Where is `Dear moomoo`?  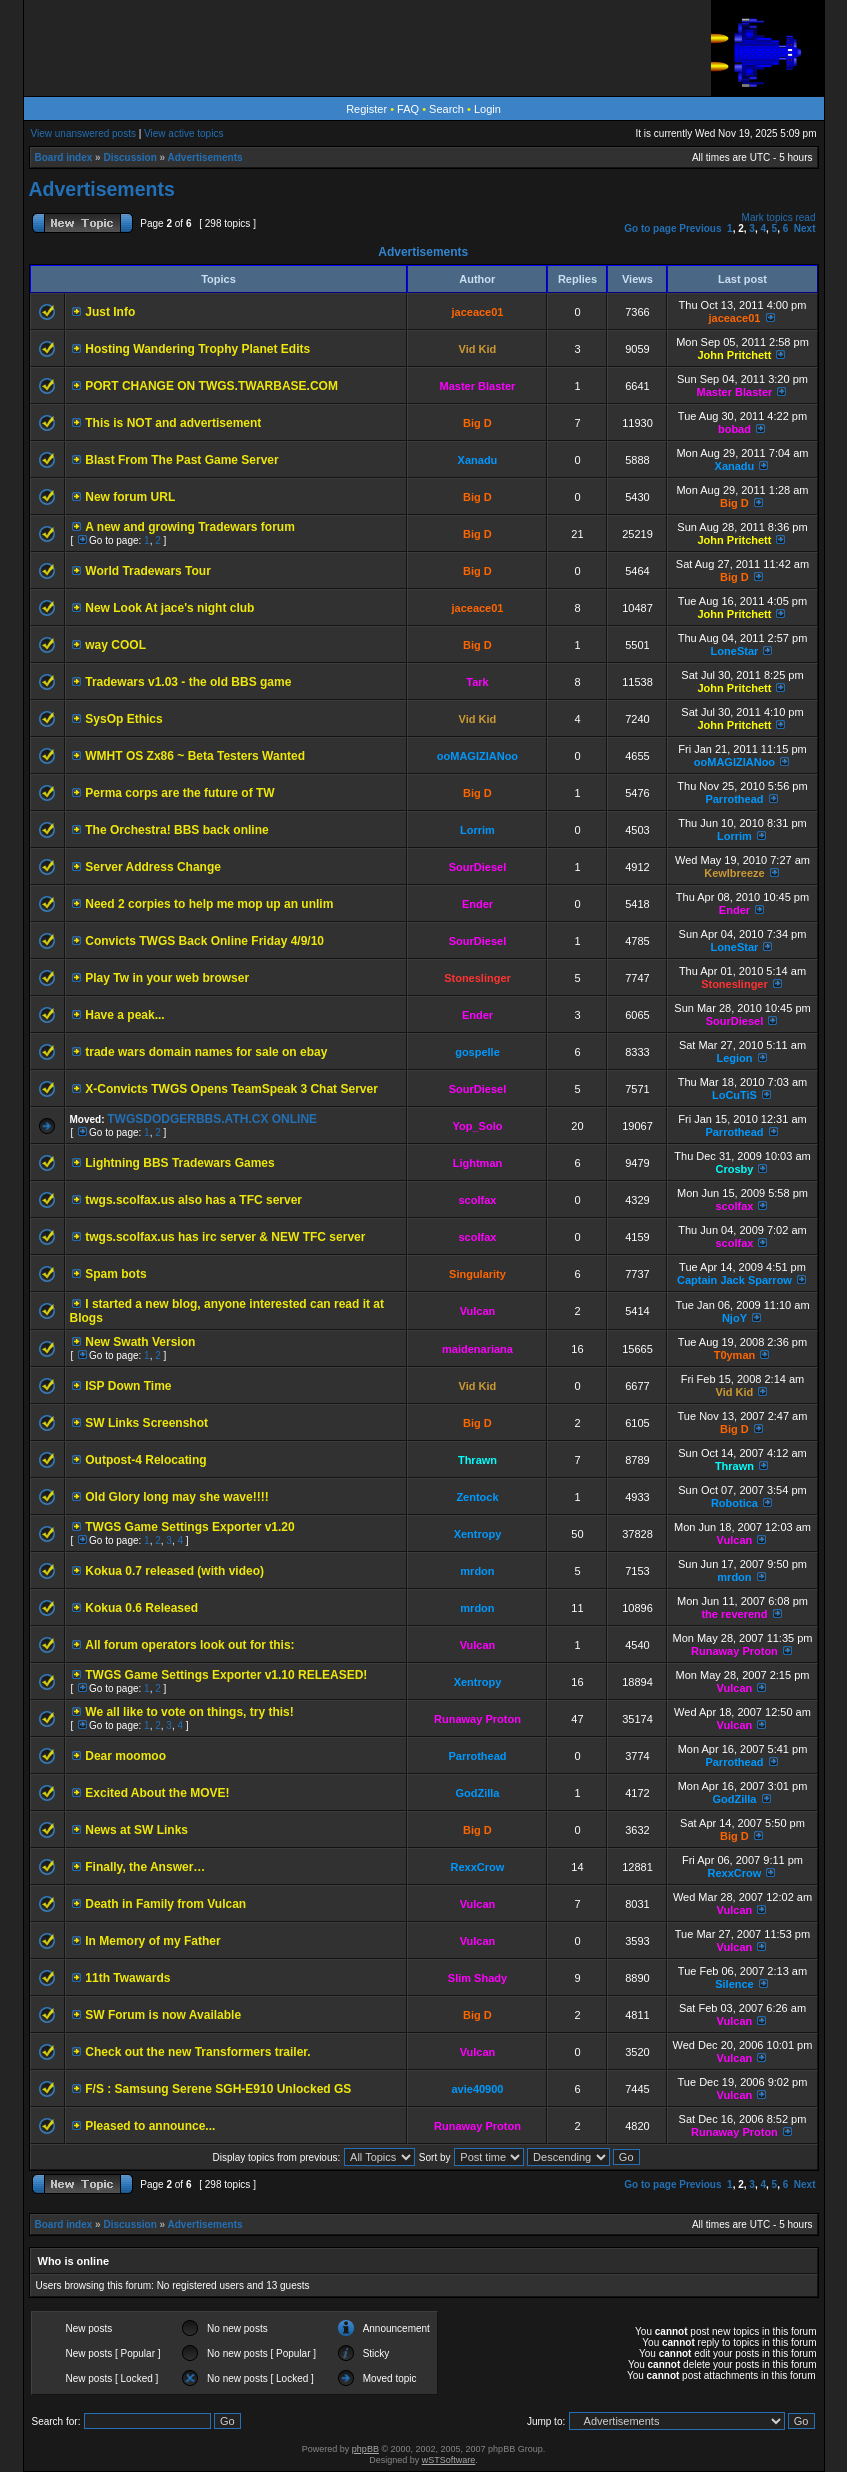 Dear moomoo is located at coordinates (125, 1756).